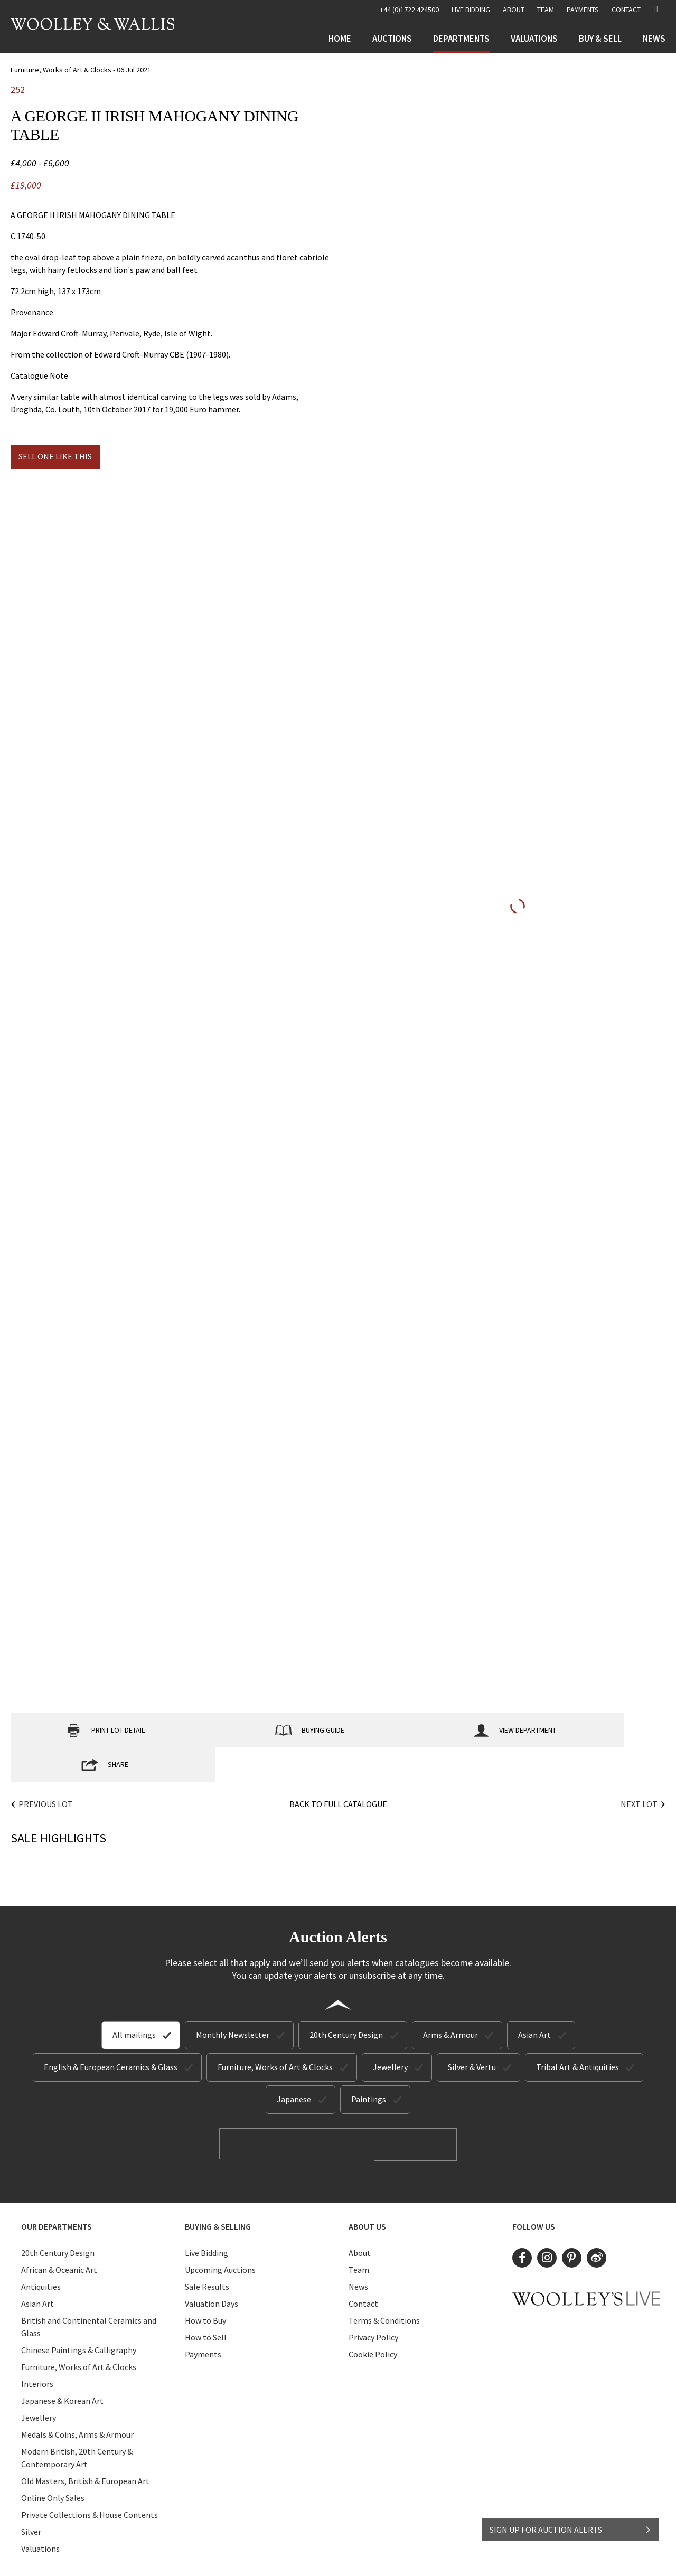 Image resolution: width=676 pixels, height=2576 pixels. I want to click on Site by Webreality, so click(429, 2558).